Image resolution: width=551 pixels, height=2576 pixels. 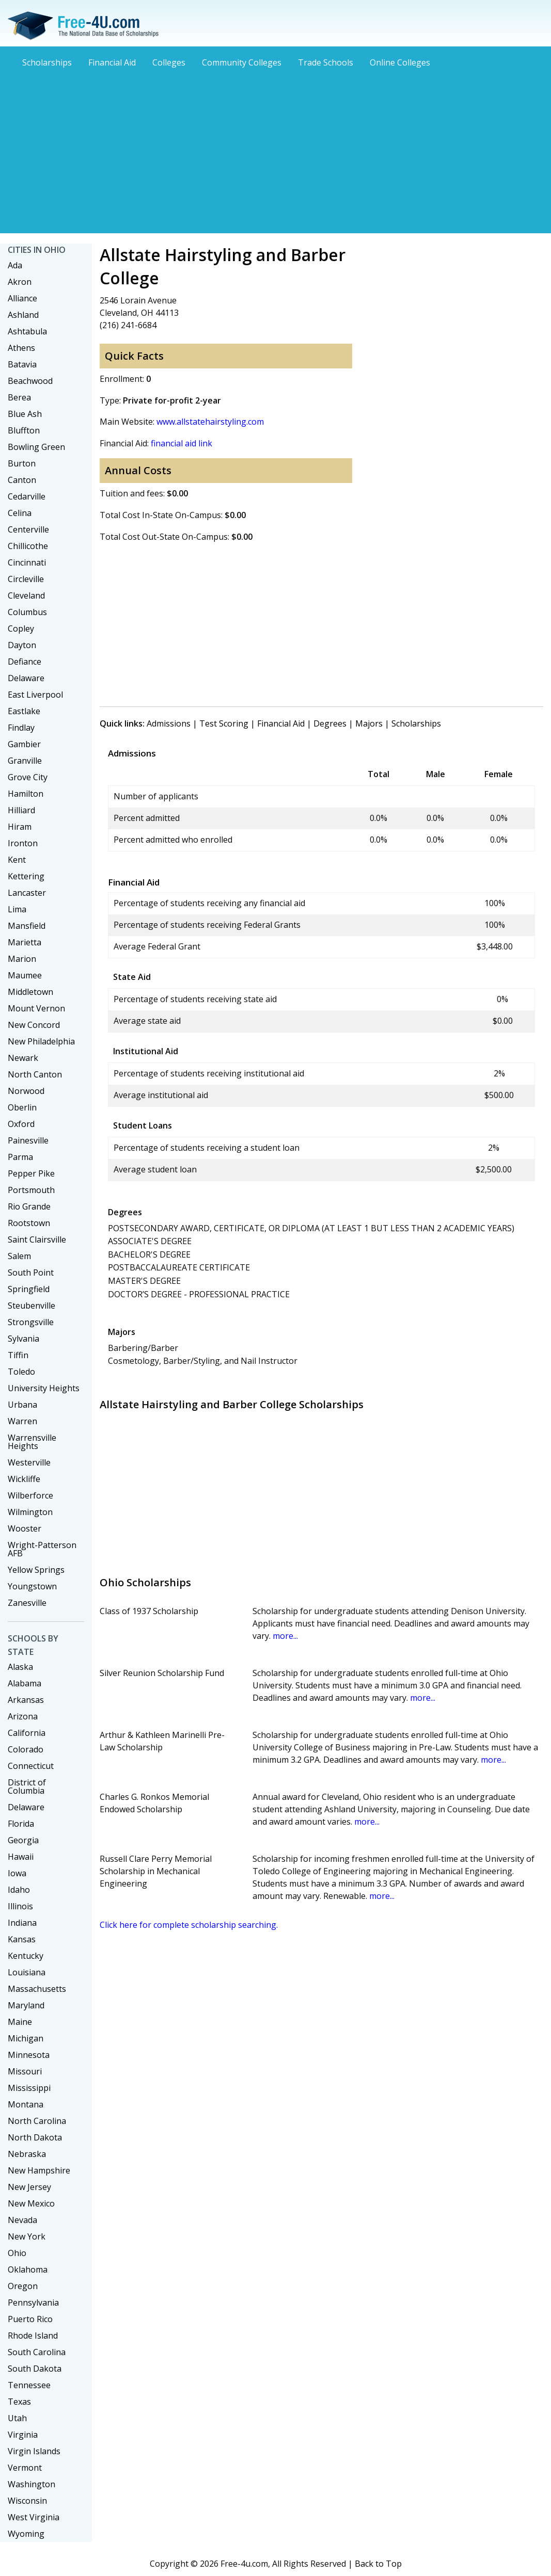 I want to click on Massachusetts, so click(x=37, y=1988).